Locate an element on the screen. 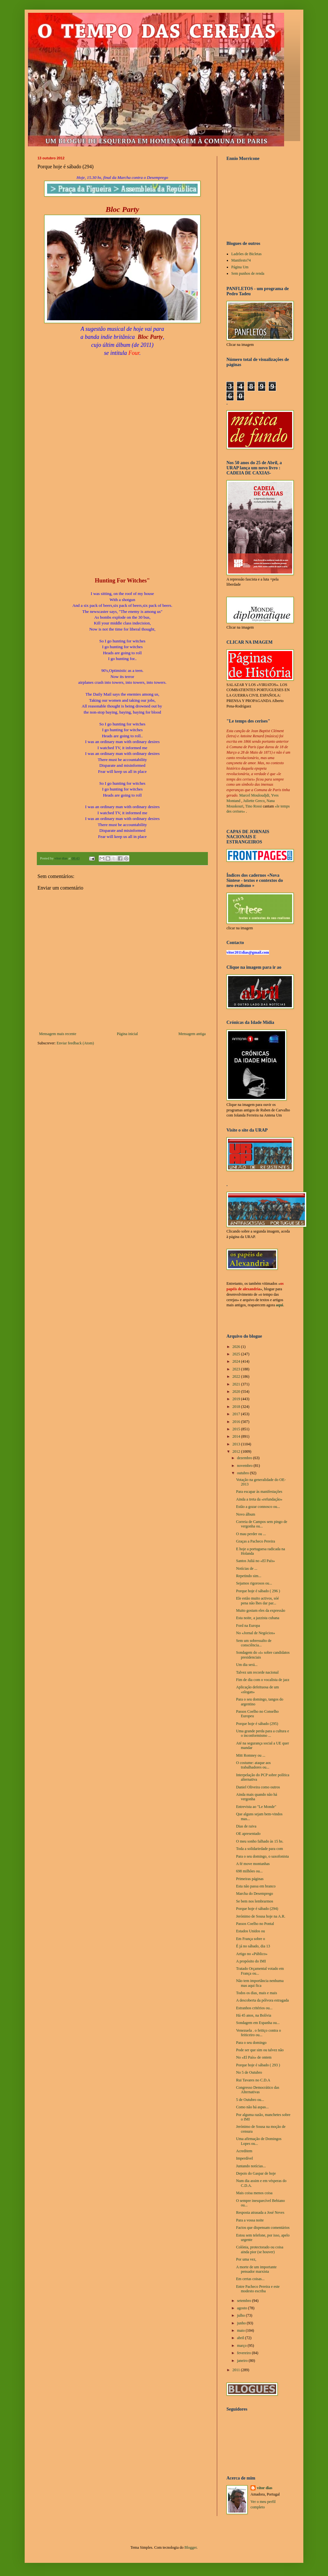 This screenshot has height=2576, width=328. Sem punhos de renda is located at coordinates (247, 273).